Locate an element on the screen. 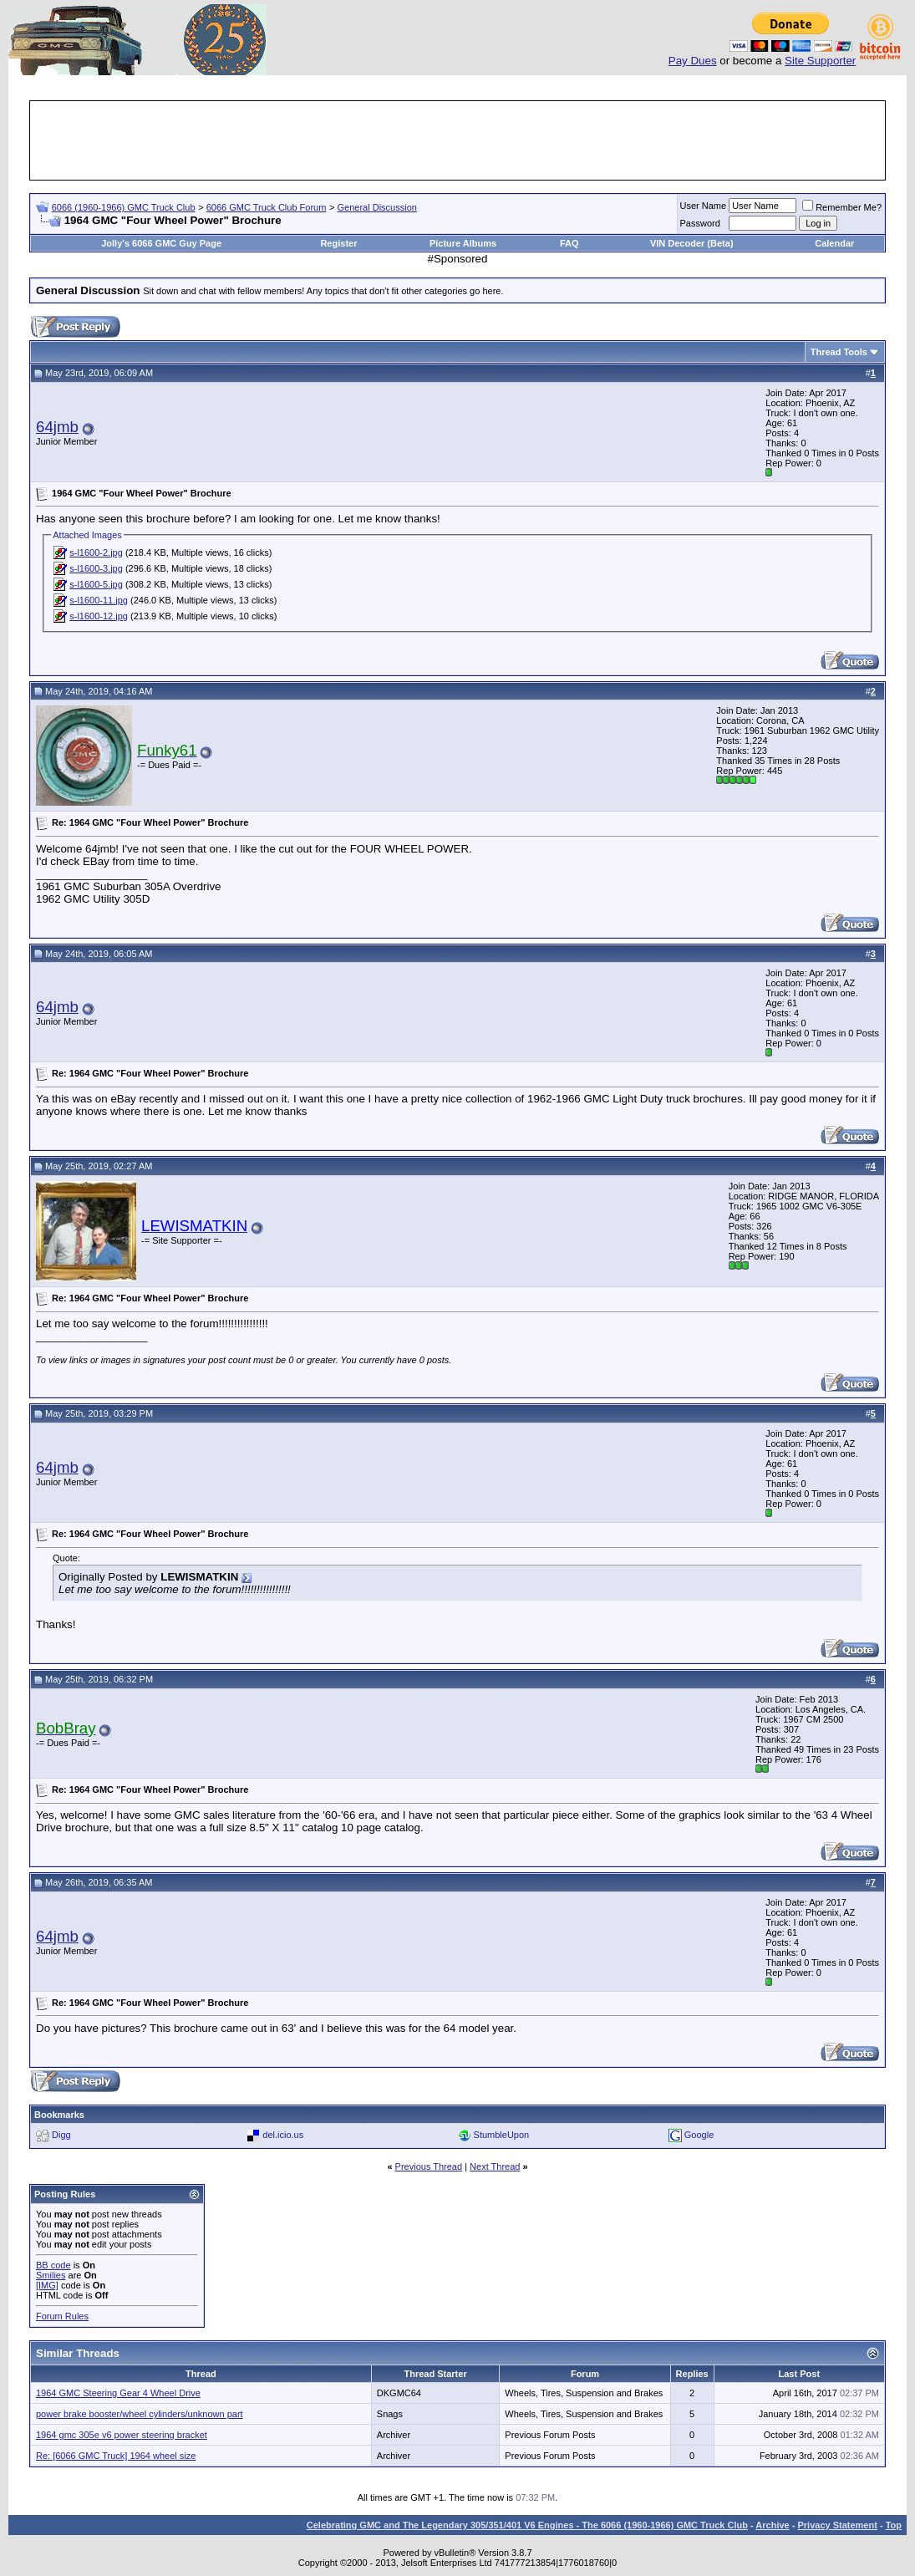 The height and width of the screenshot is (2576, 915). FAQ is located at coordinates (569, 243).